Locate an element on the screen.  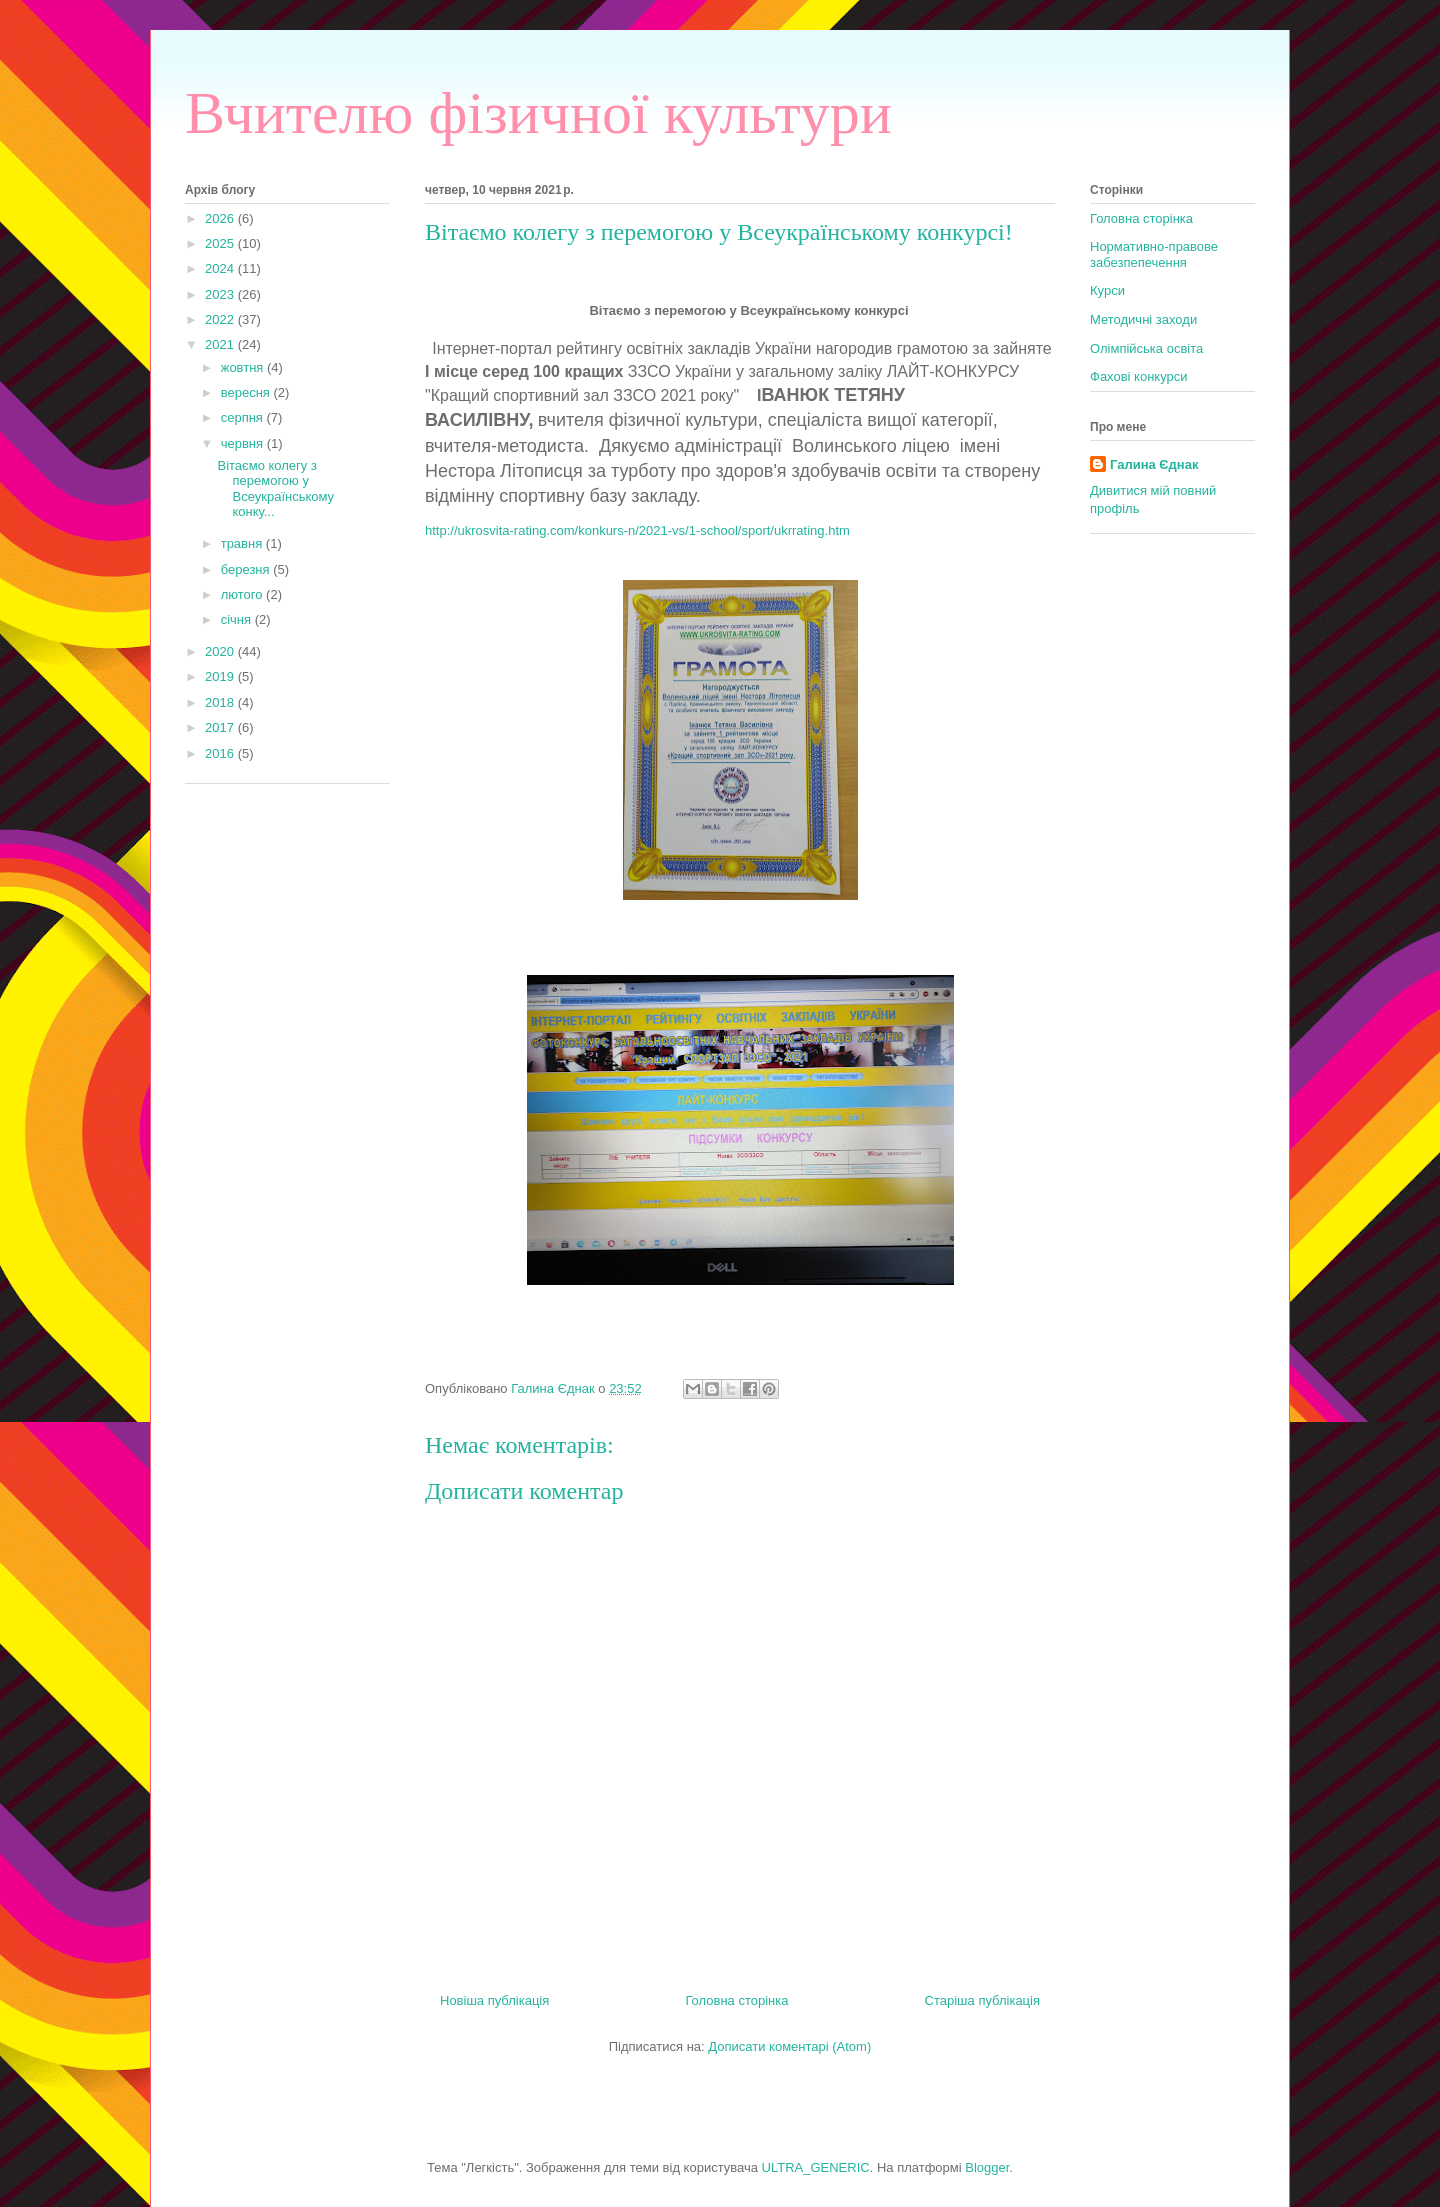
2021 is located at coordinates (221, 344).